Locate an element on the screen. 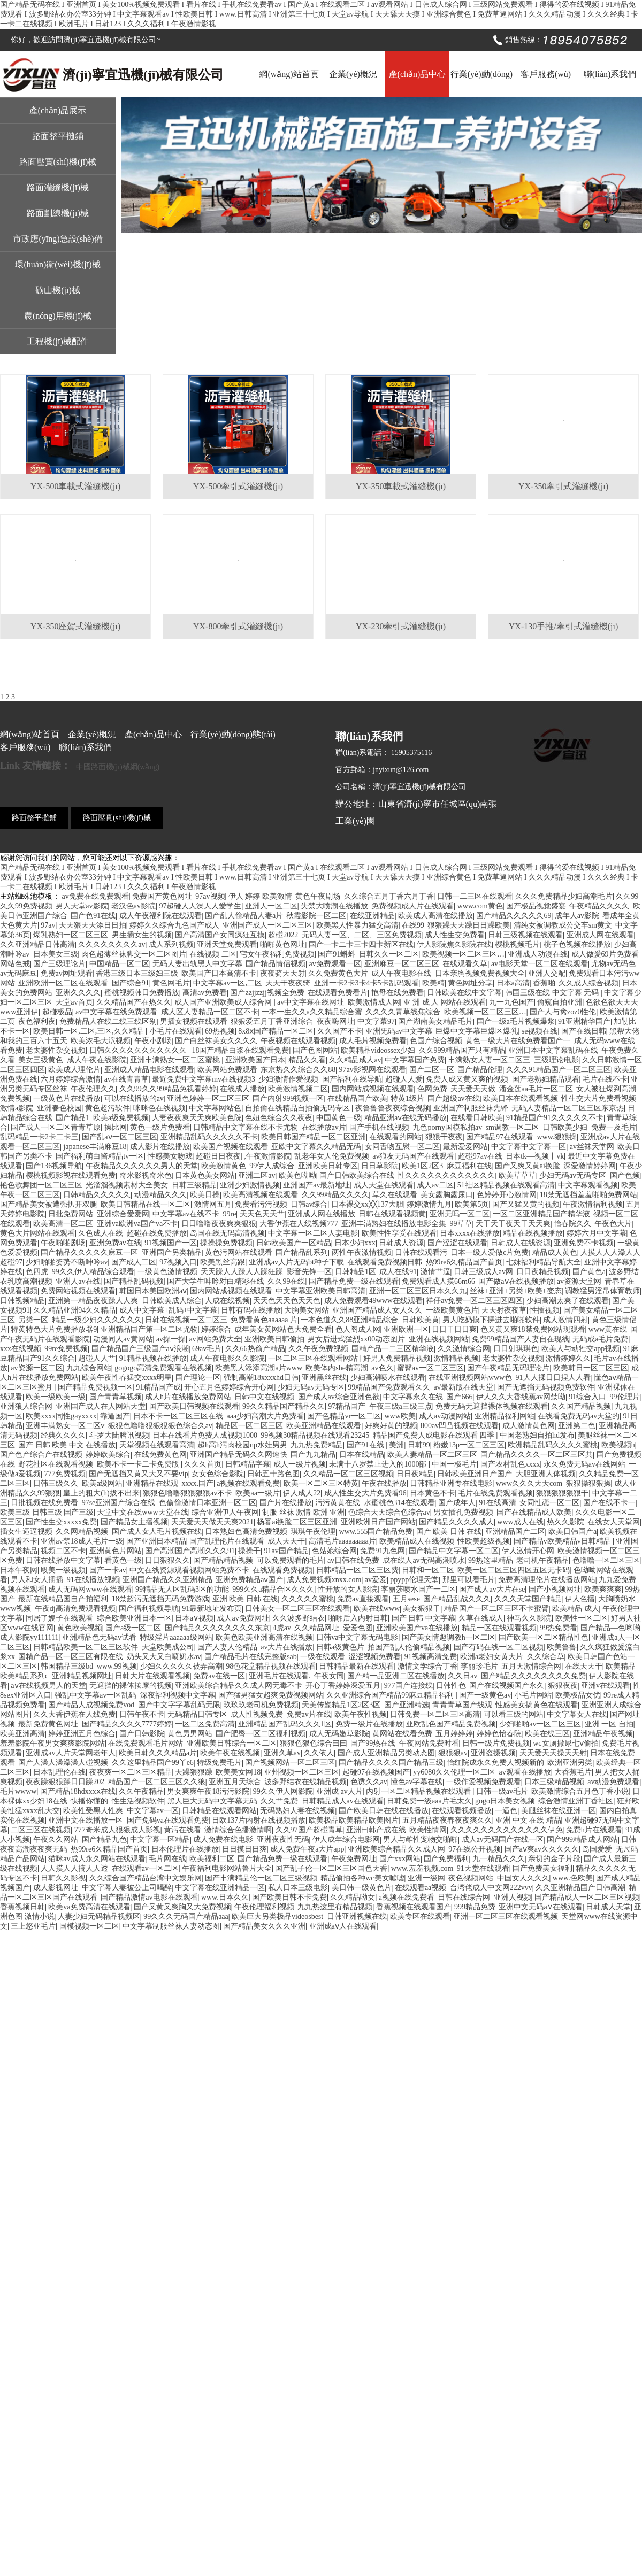 Image resolution: width=642 pixels, height=2576 pixels. 午夜小剧场 is located at coordinates (153, 1041).